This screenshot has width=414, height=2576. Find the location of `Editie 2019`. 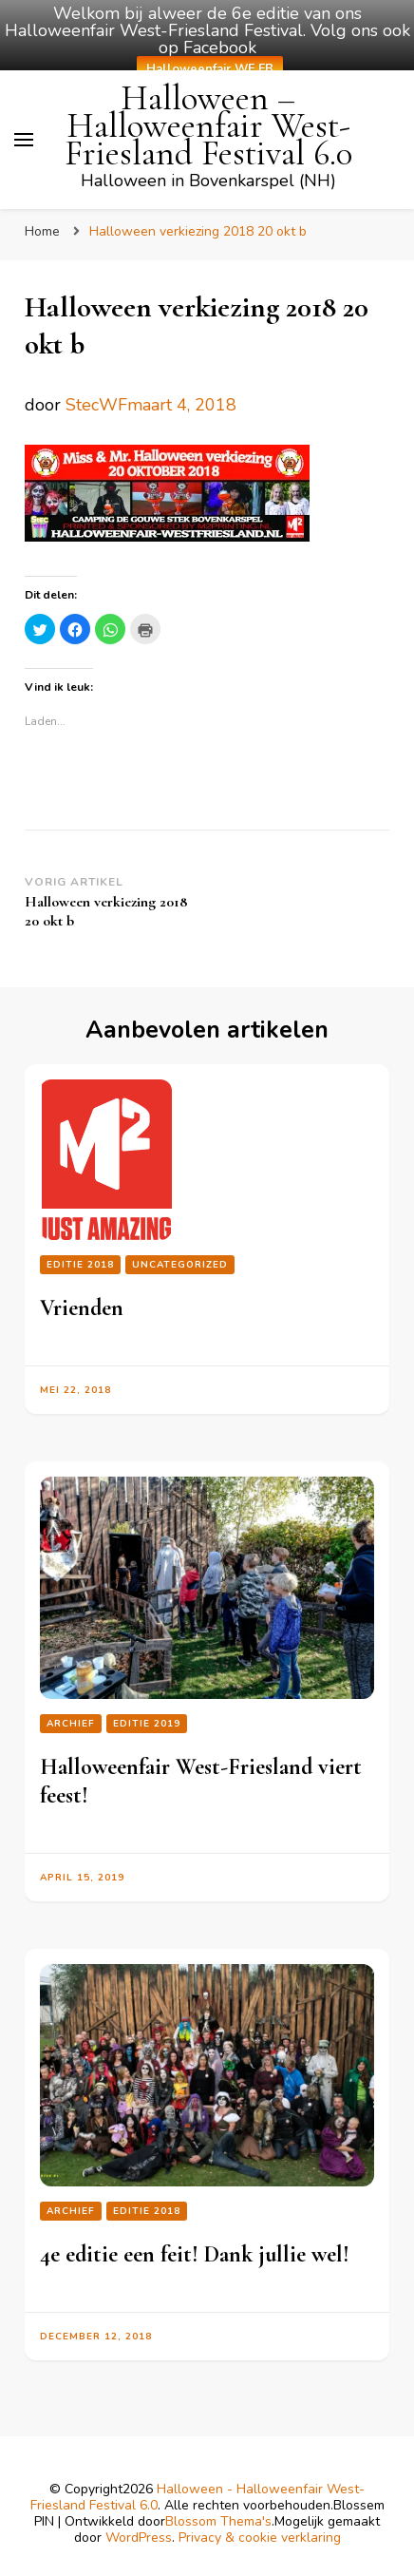

Editie 2019 is located at coordinates (146, 1723).